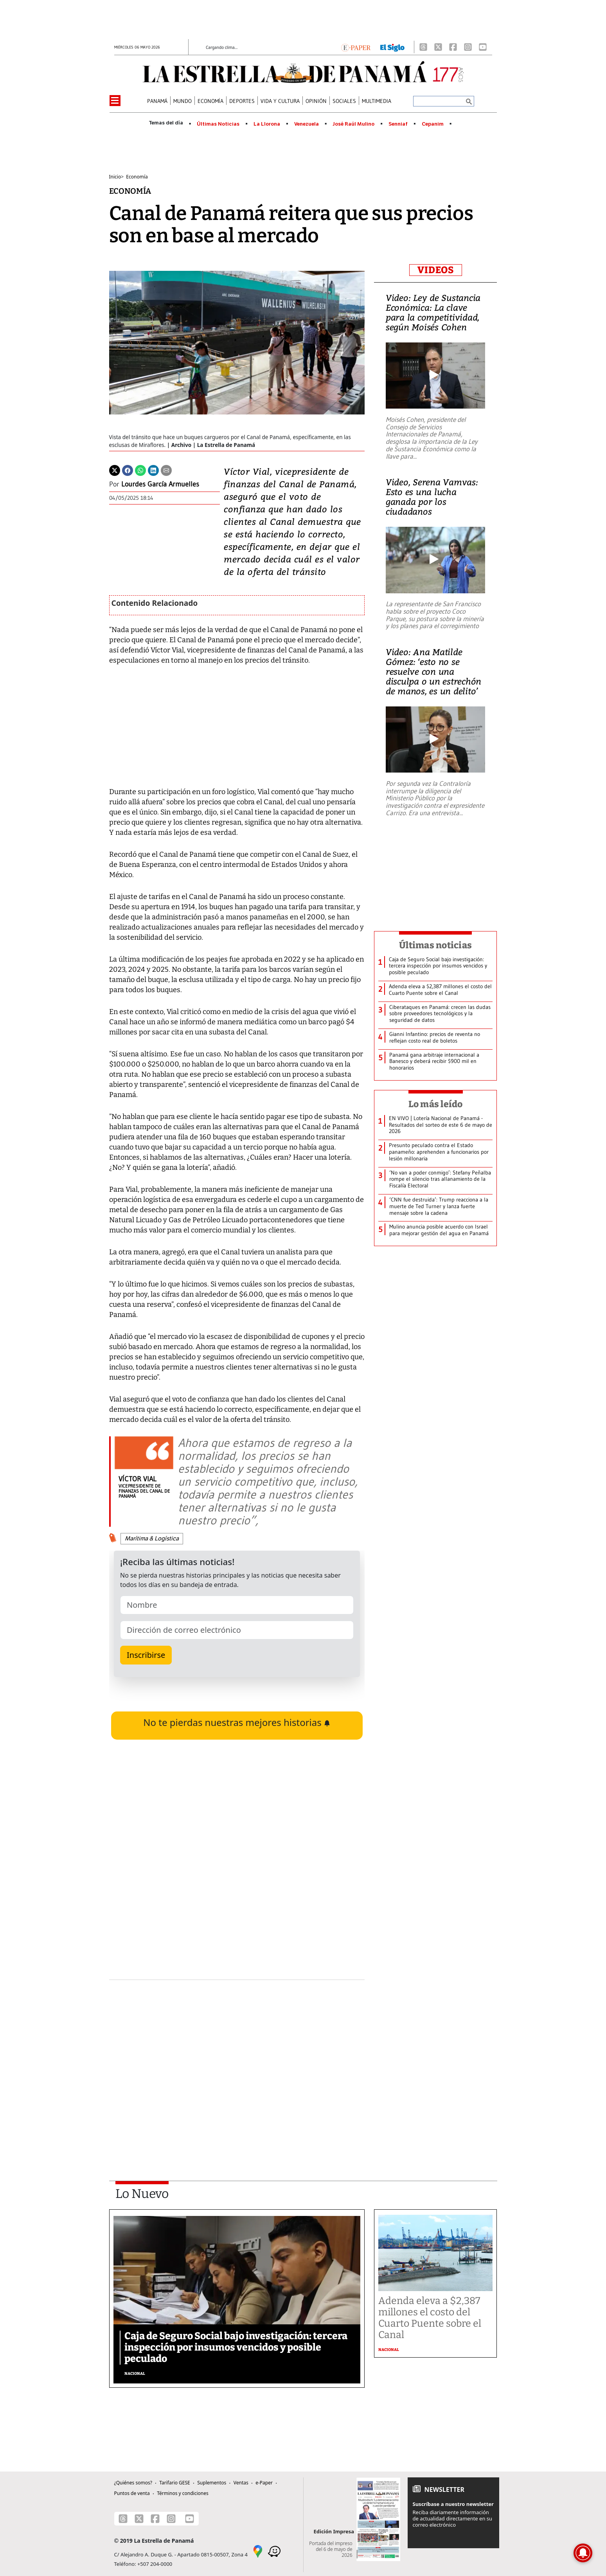  I want to click on [Instagram], so click(467, 47).